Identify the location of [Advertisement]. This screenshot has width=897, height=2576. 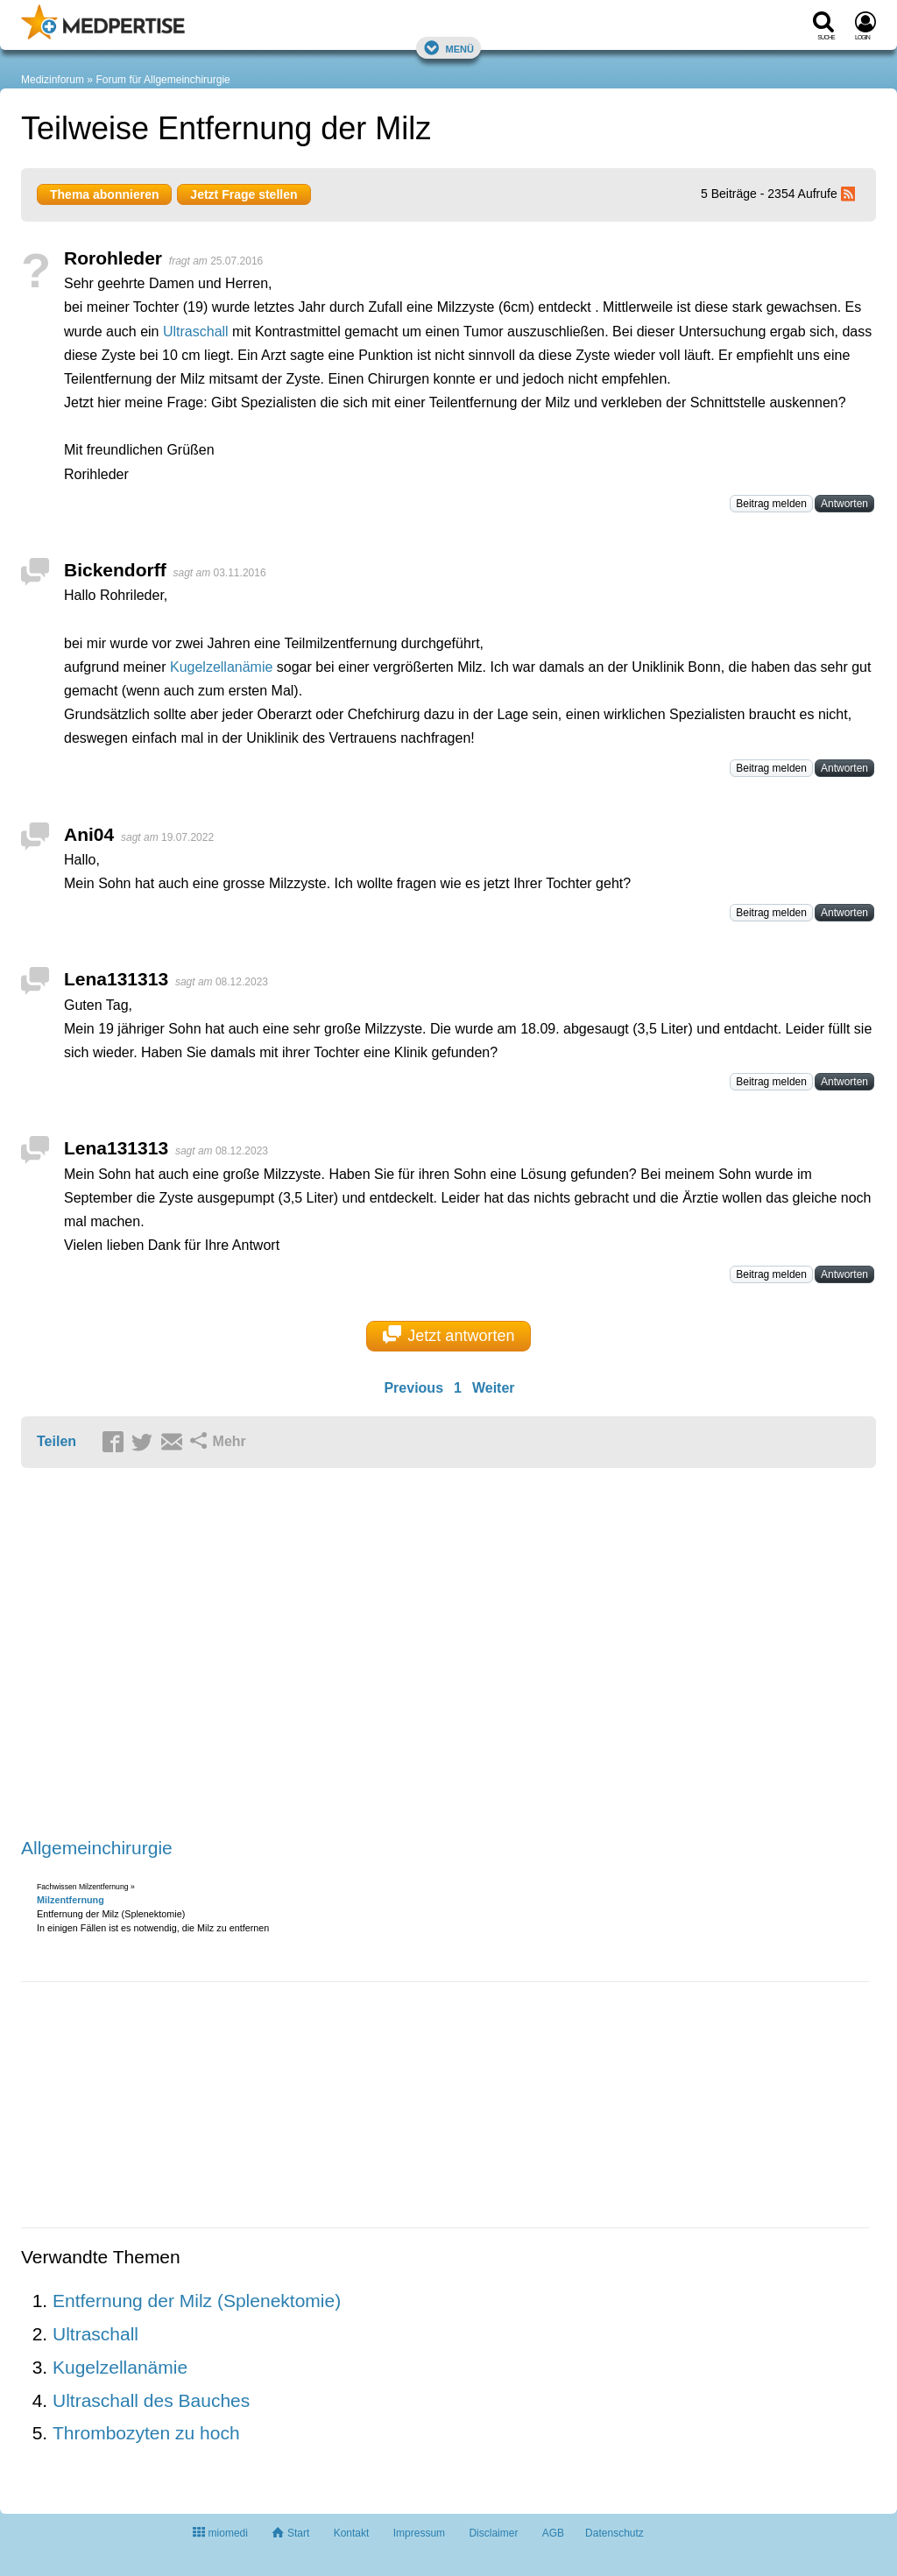
(292, 1654).